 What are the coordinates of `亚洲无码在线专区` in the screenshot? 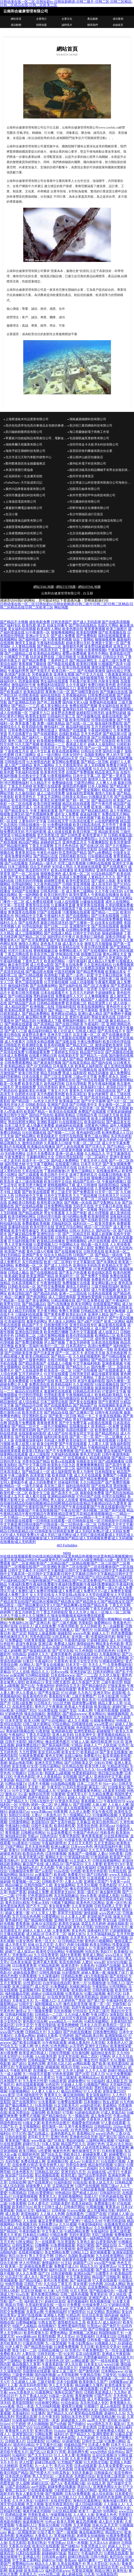 It's located at (83, 1325).